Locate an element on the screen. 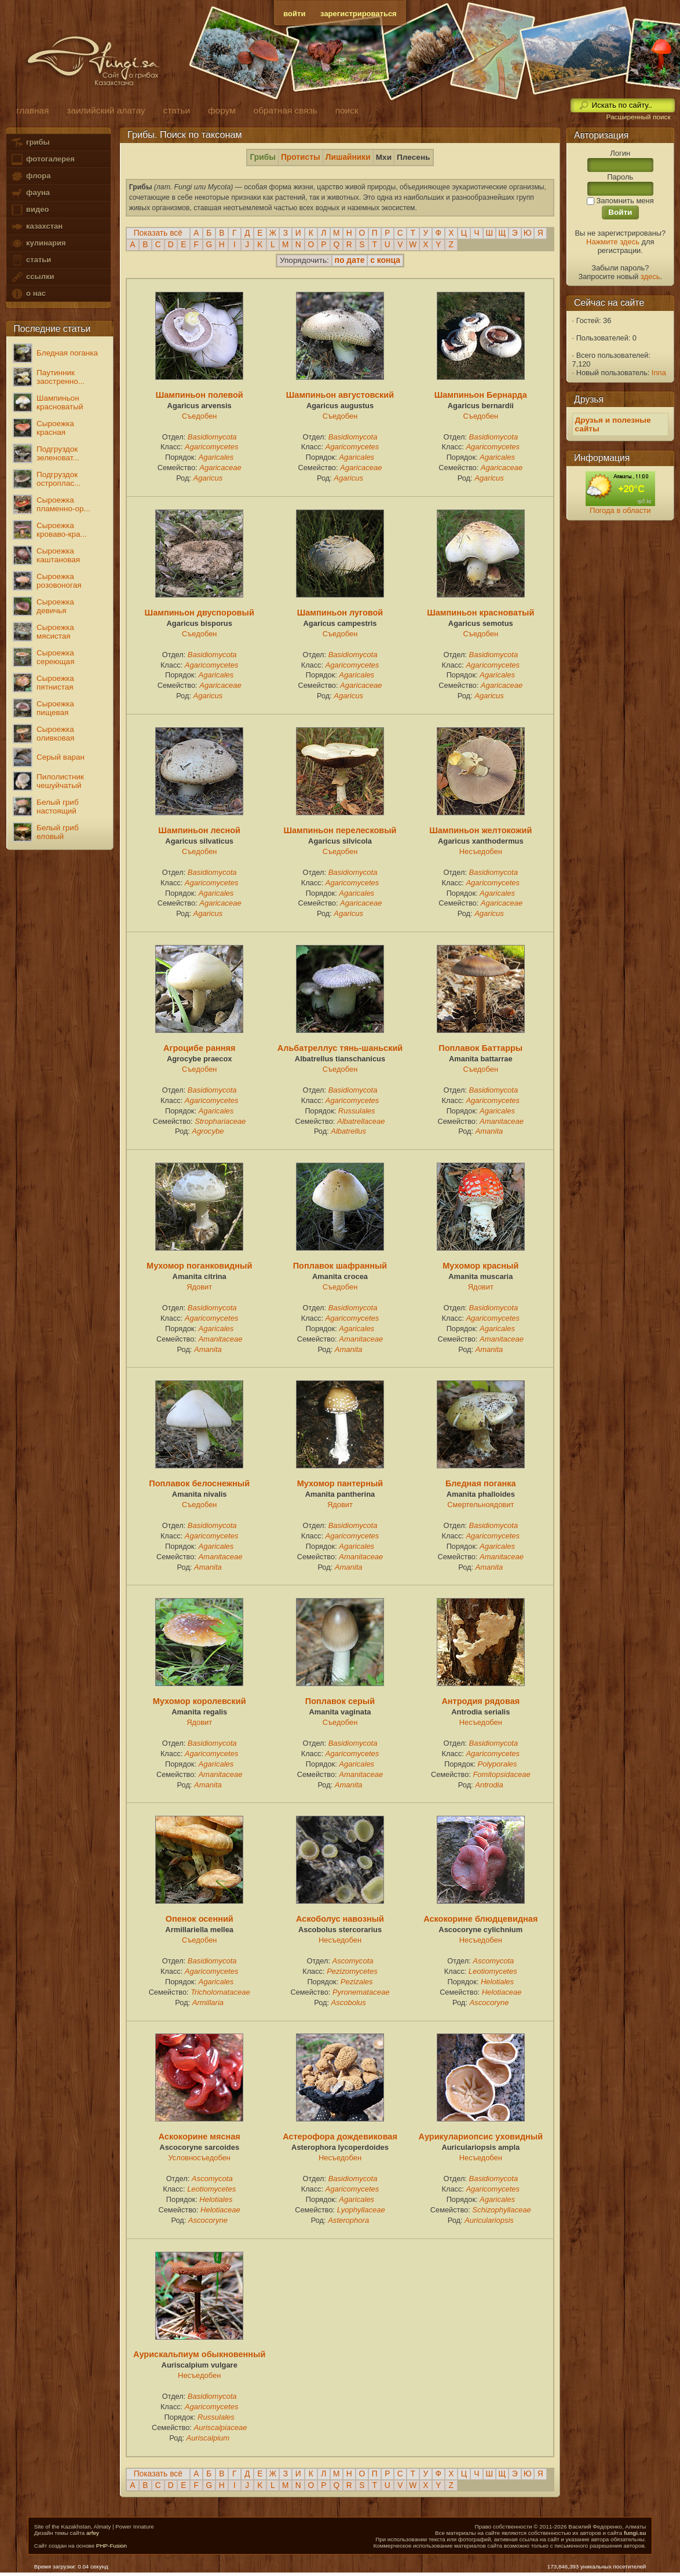 The height and width of the screenshot is (2576, 680). фауна is located at coordinates (30, 193).